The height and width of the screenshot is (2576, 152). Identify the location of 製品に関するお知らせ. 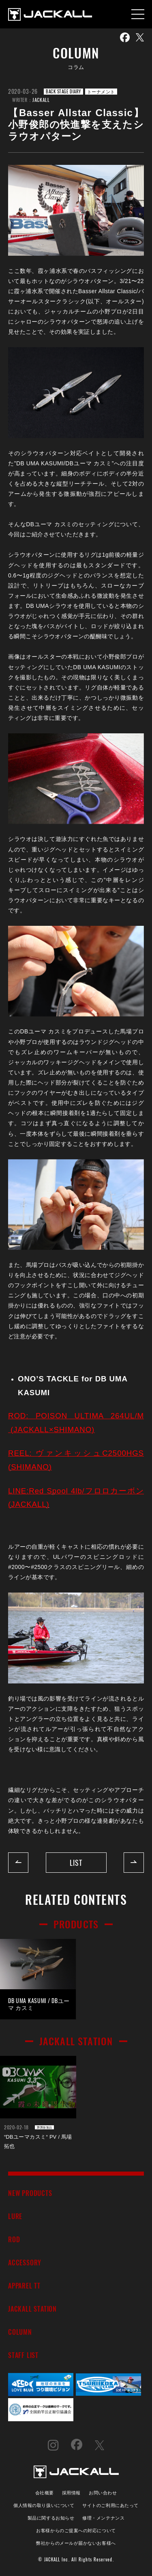
(51, 2517).